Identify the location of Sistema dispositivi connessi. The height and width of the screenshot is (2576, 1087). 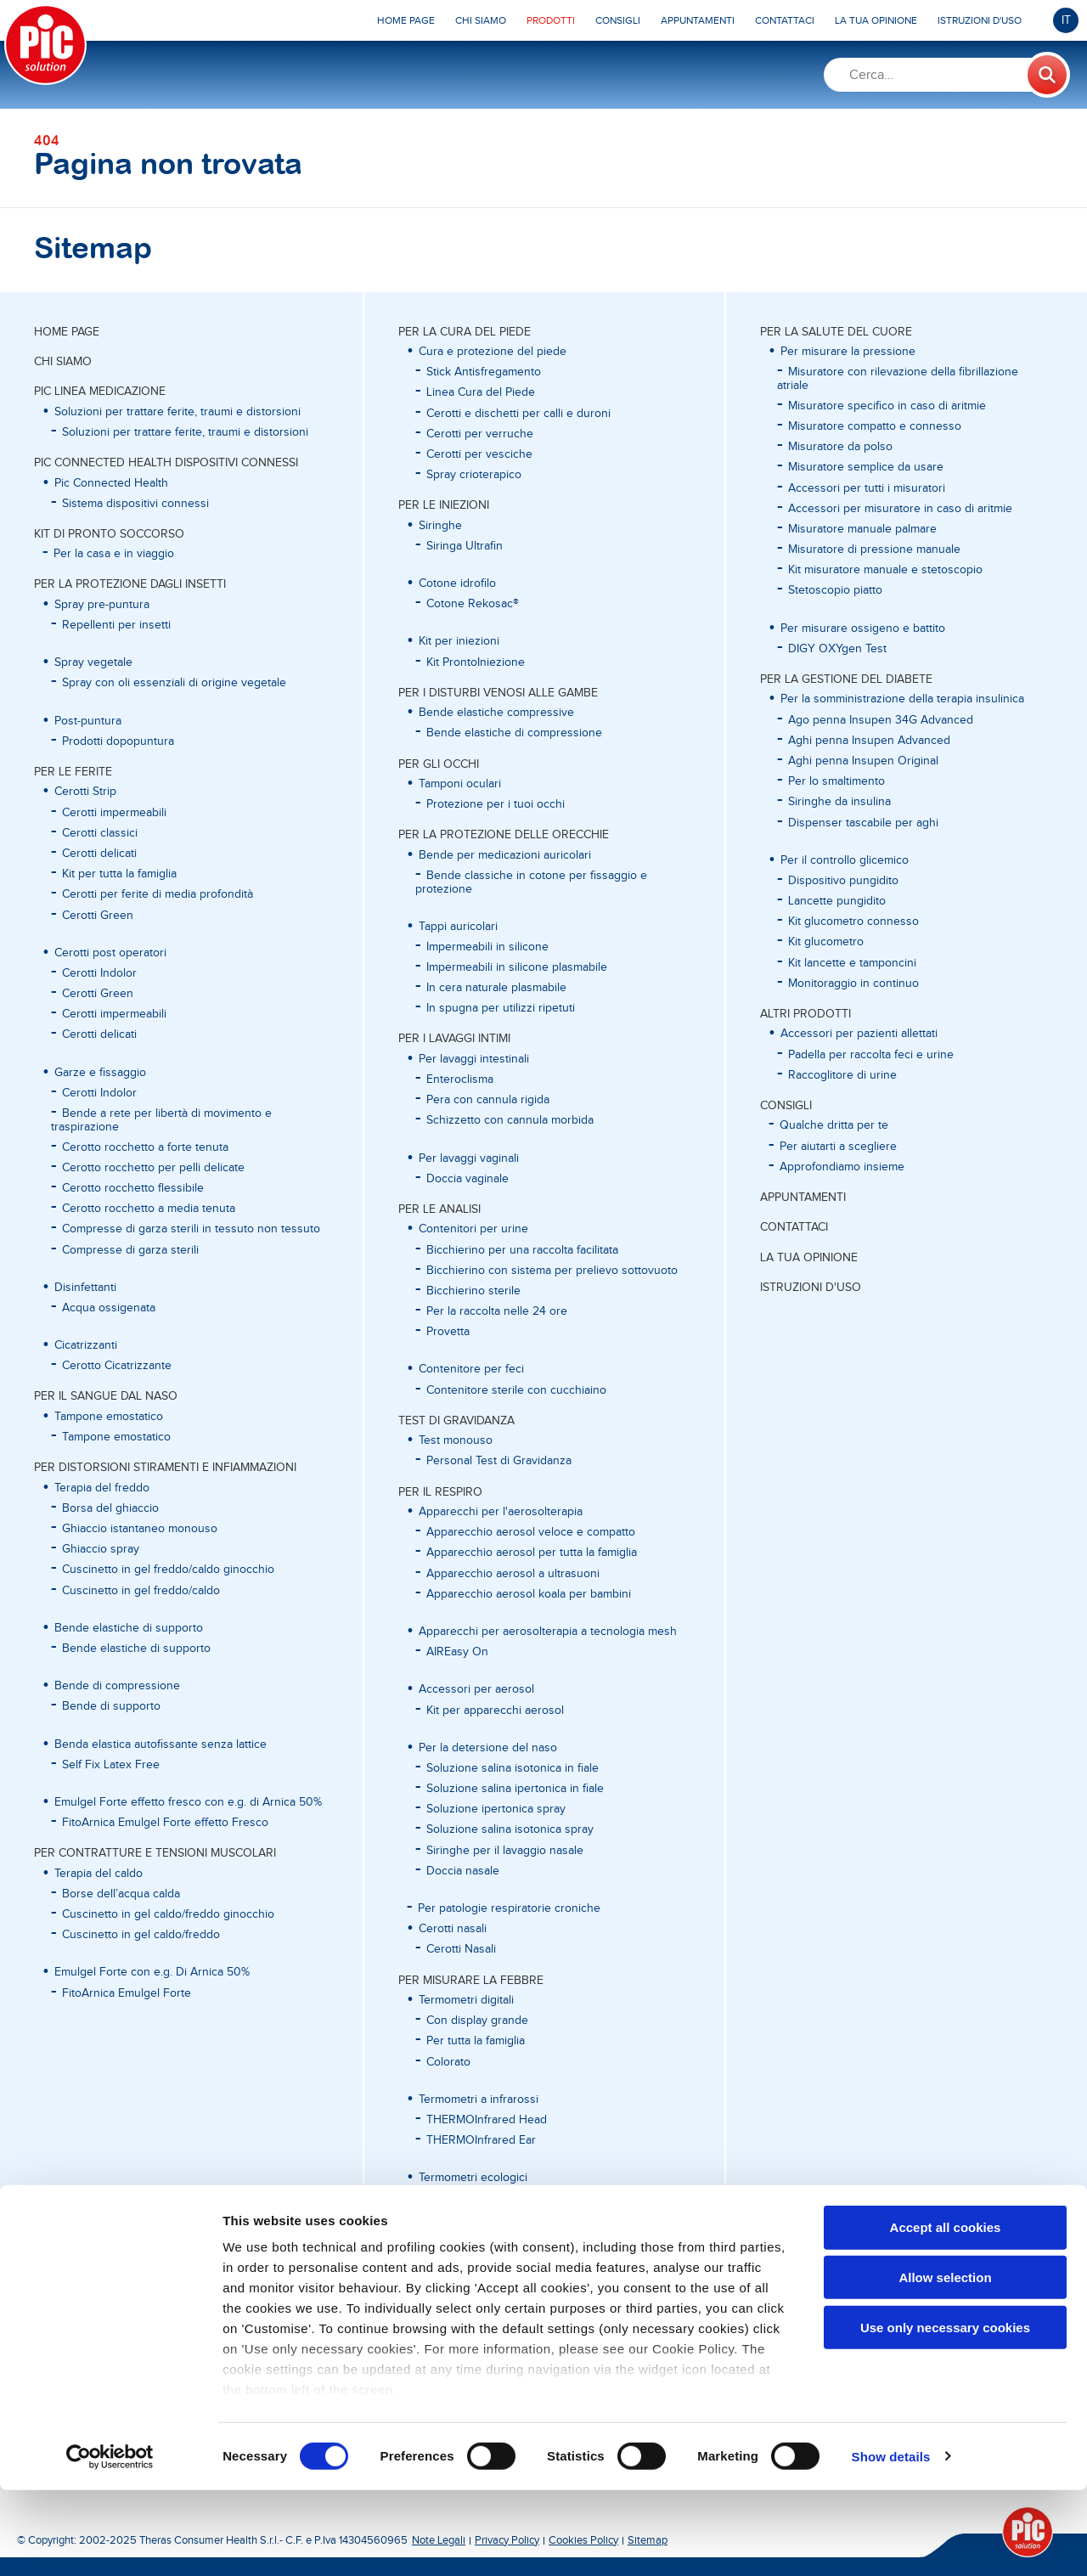
(135, 503).